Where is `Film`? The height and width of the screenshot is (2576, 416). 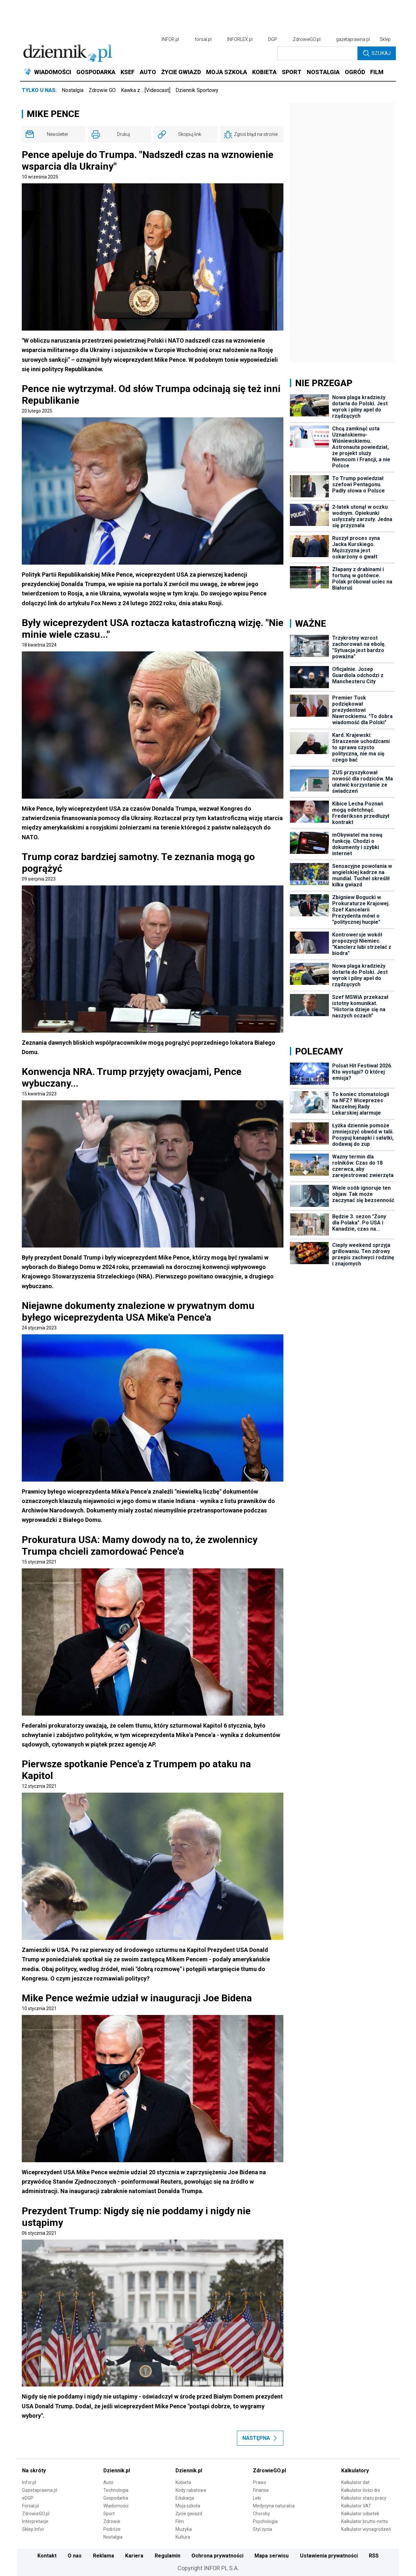 Film is located at coordinates (180, 2521).